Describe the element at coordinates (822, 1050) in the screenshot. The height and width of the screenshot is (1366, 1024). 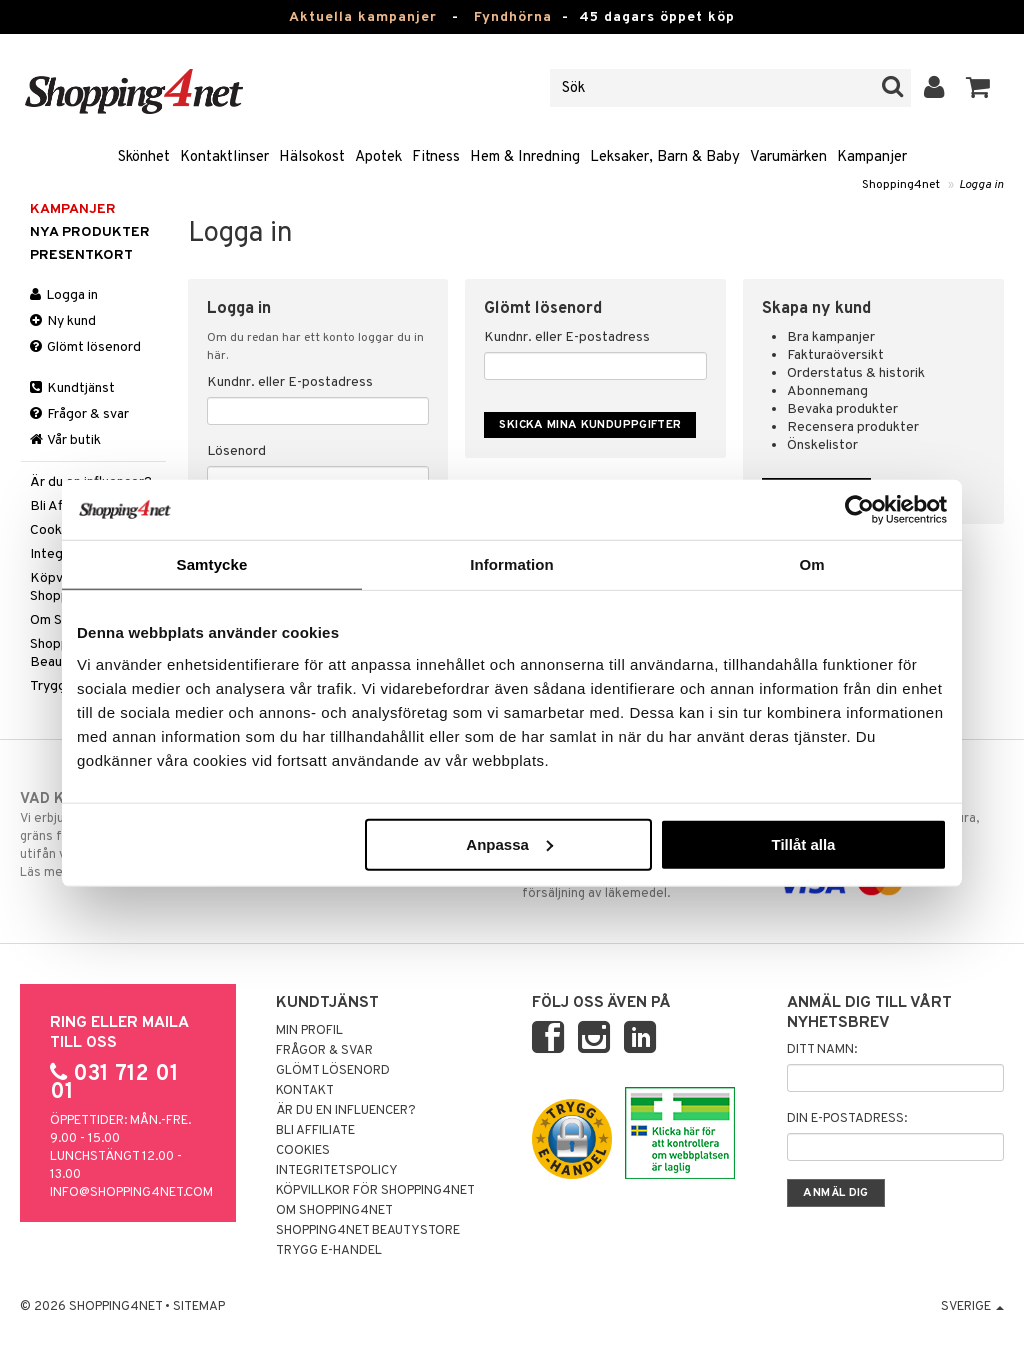
I see `Ditt namn:` at that location.